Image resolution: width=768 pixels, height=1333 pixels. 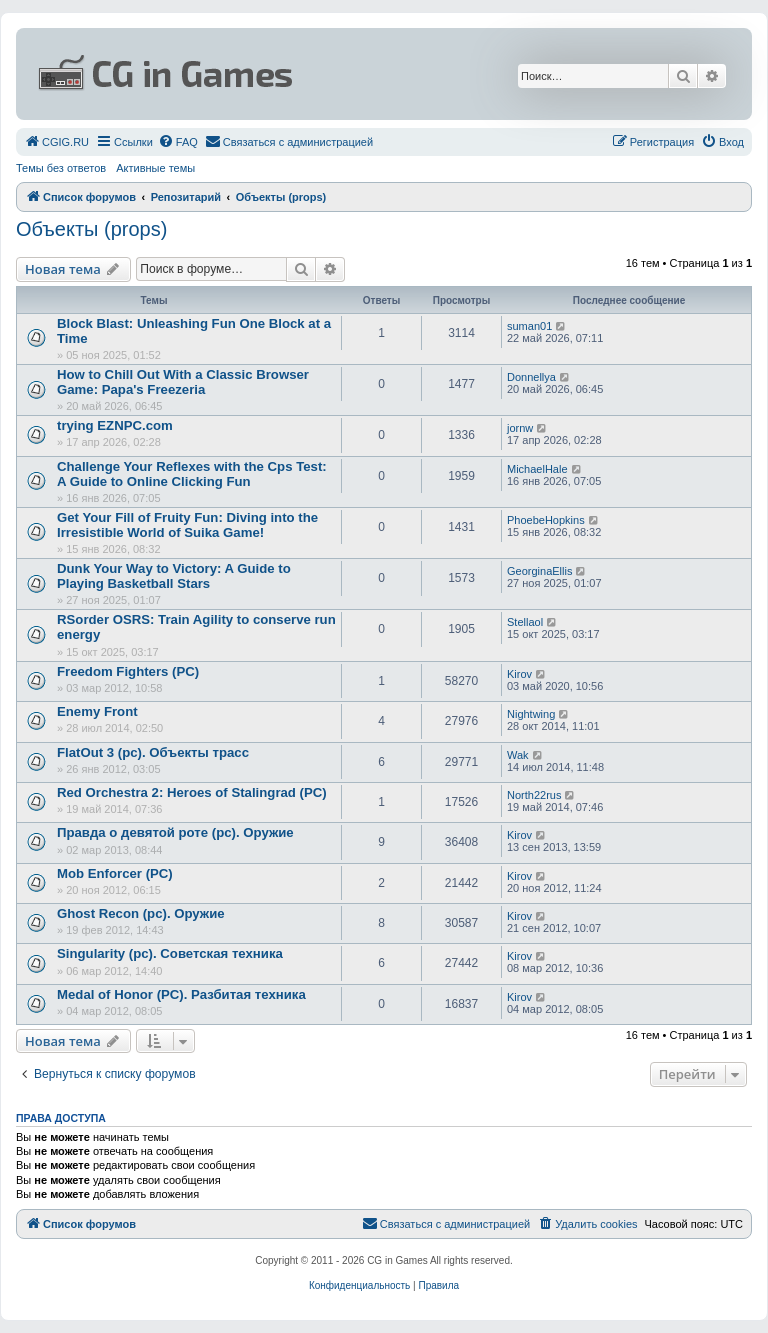 I want to click on Enemy Front, so click(x=97, y=711).